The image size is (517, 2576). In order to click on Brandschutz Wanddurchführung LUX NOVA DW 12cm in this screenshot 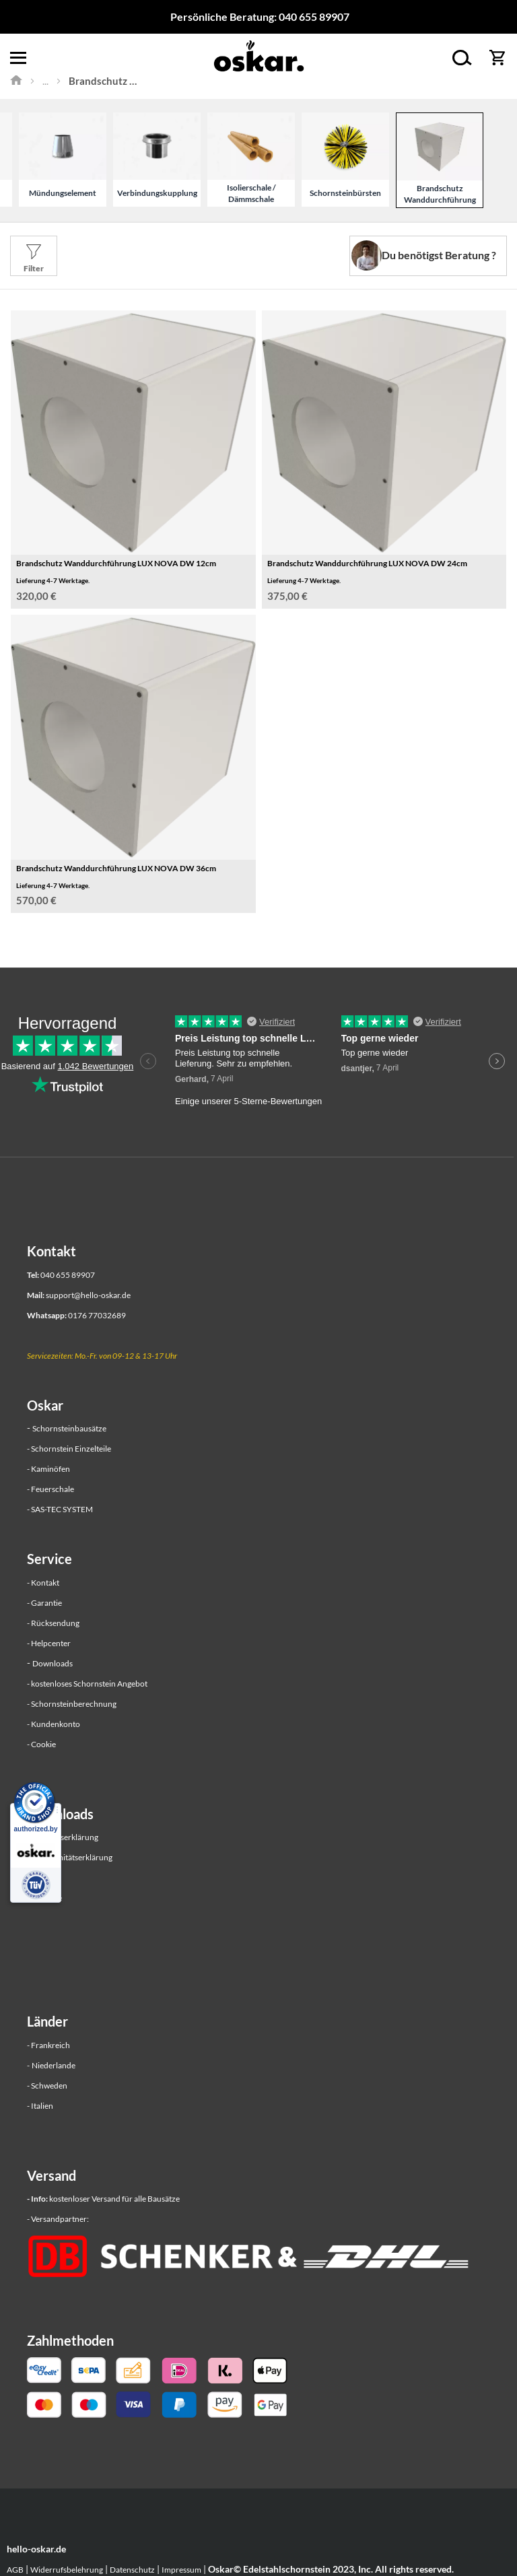, I will do `click(116, 563)`.